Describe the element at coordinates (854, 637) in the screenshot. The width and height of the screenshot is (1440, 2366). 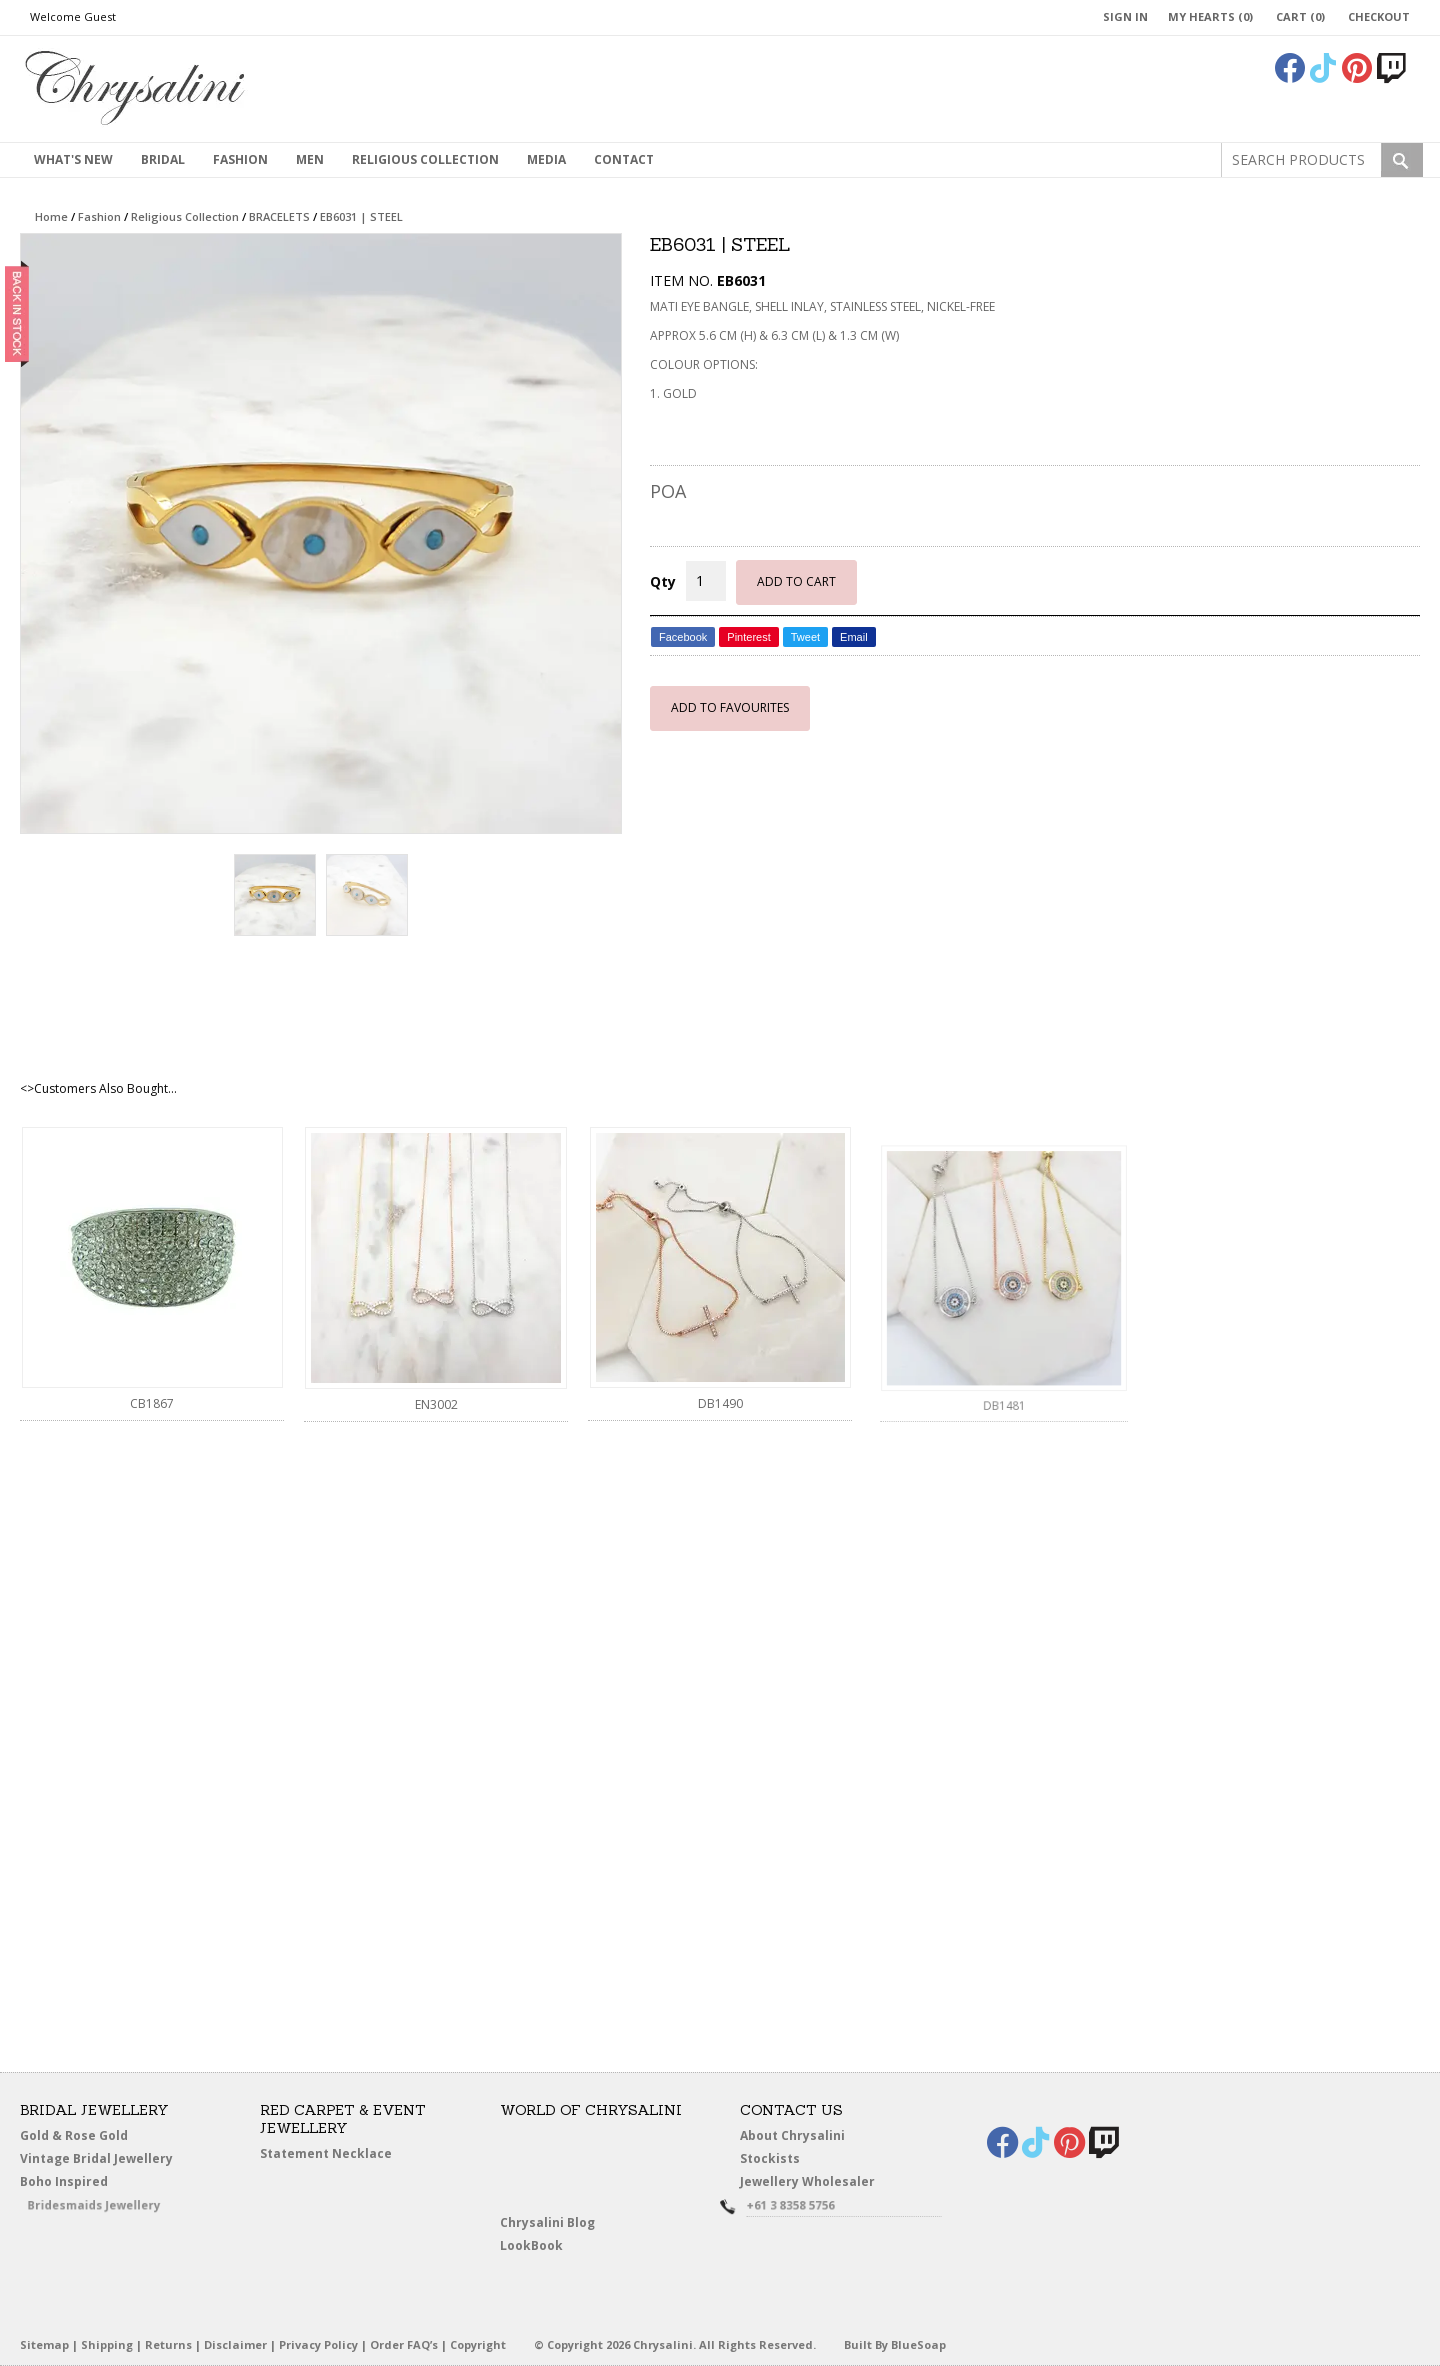
I see `Email` at that location.